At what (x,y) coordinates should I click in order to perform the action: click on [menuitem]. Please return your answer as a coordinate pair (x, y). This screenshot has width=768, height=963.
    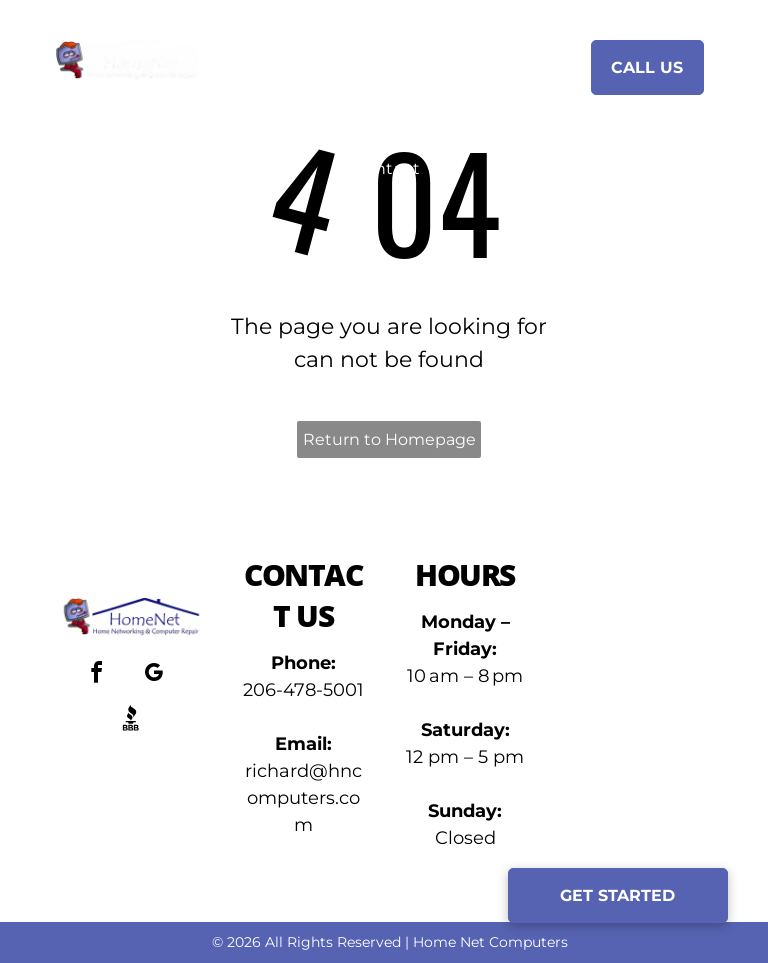
    Looking at the image, I should click on (340, 66).